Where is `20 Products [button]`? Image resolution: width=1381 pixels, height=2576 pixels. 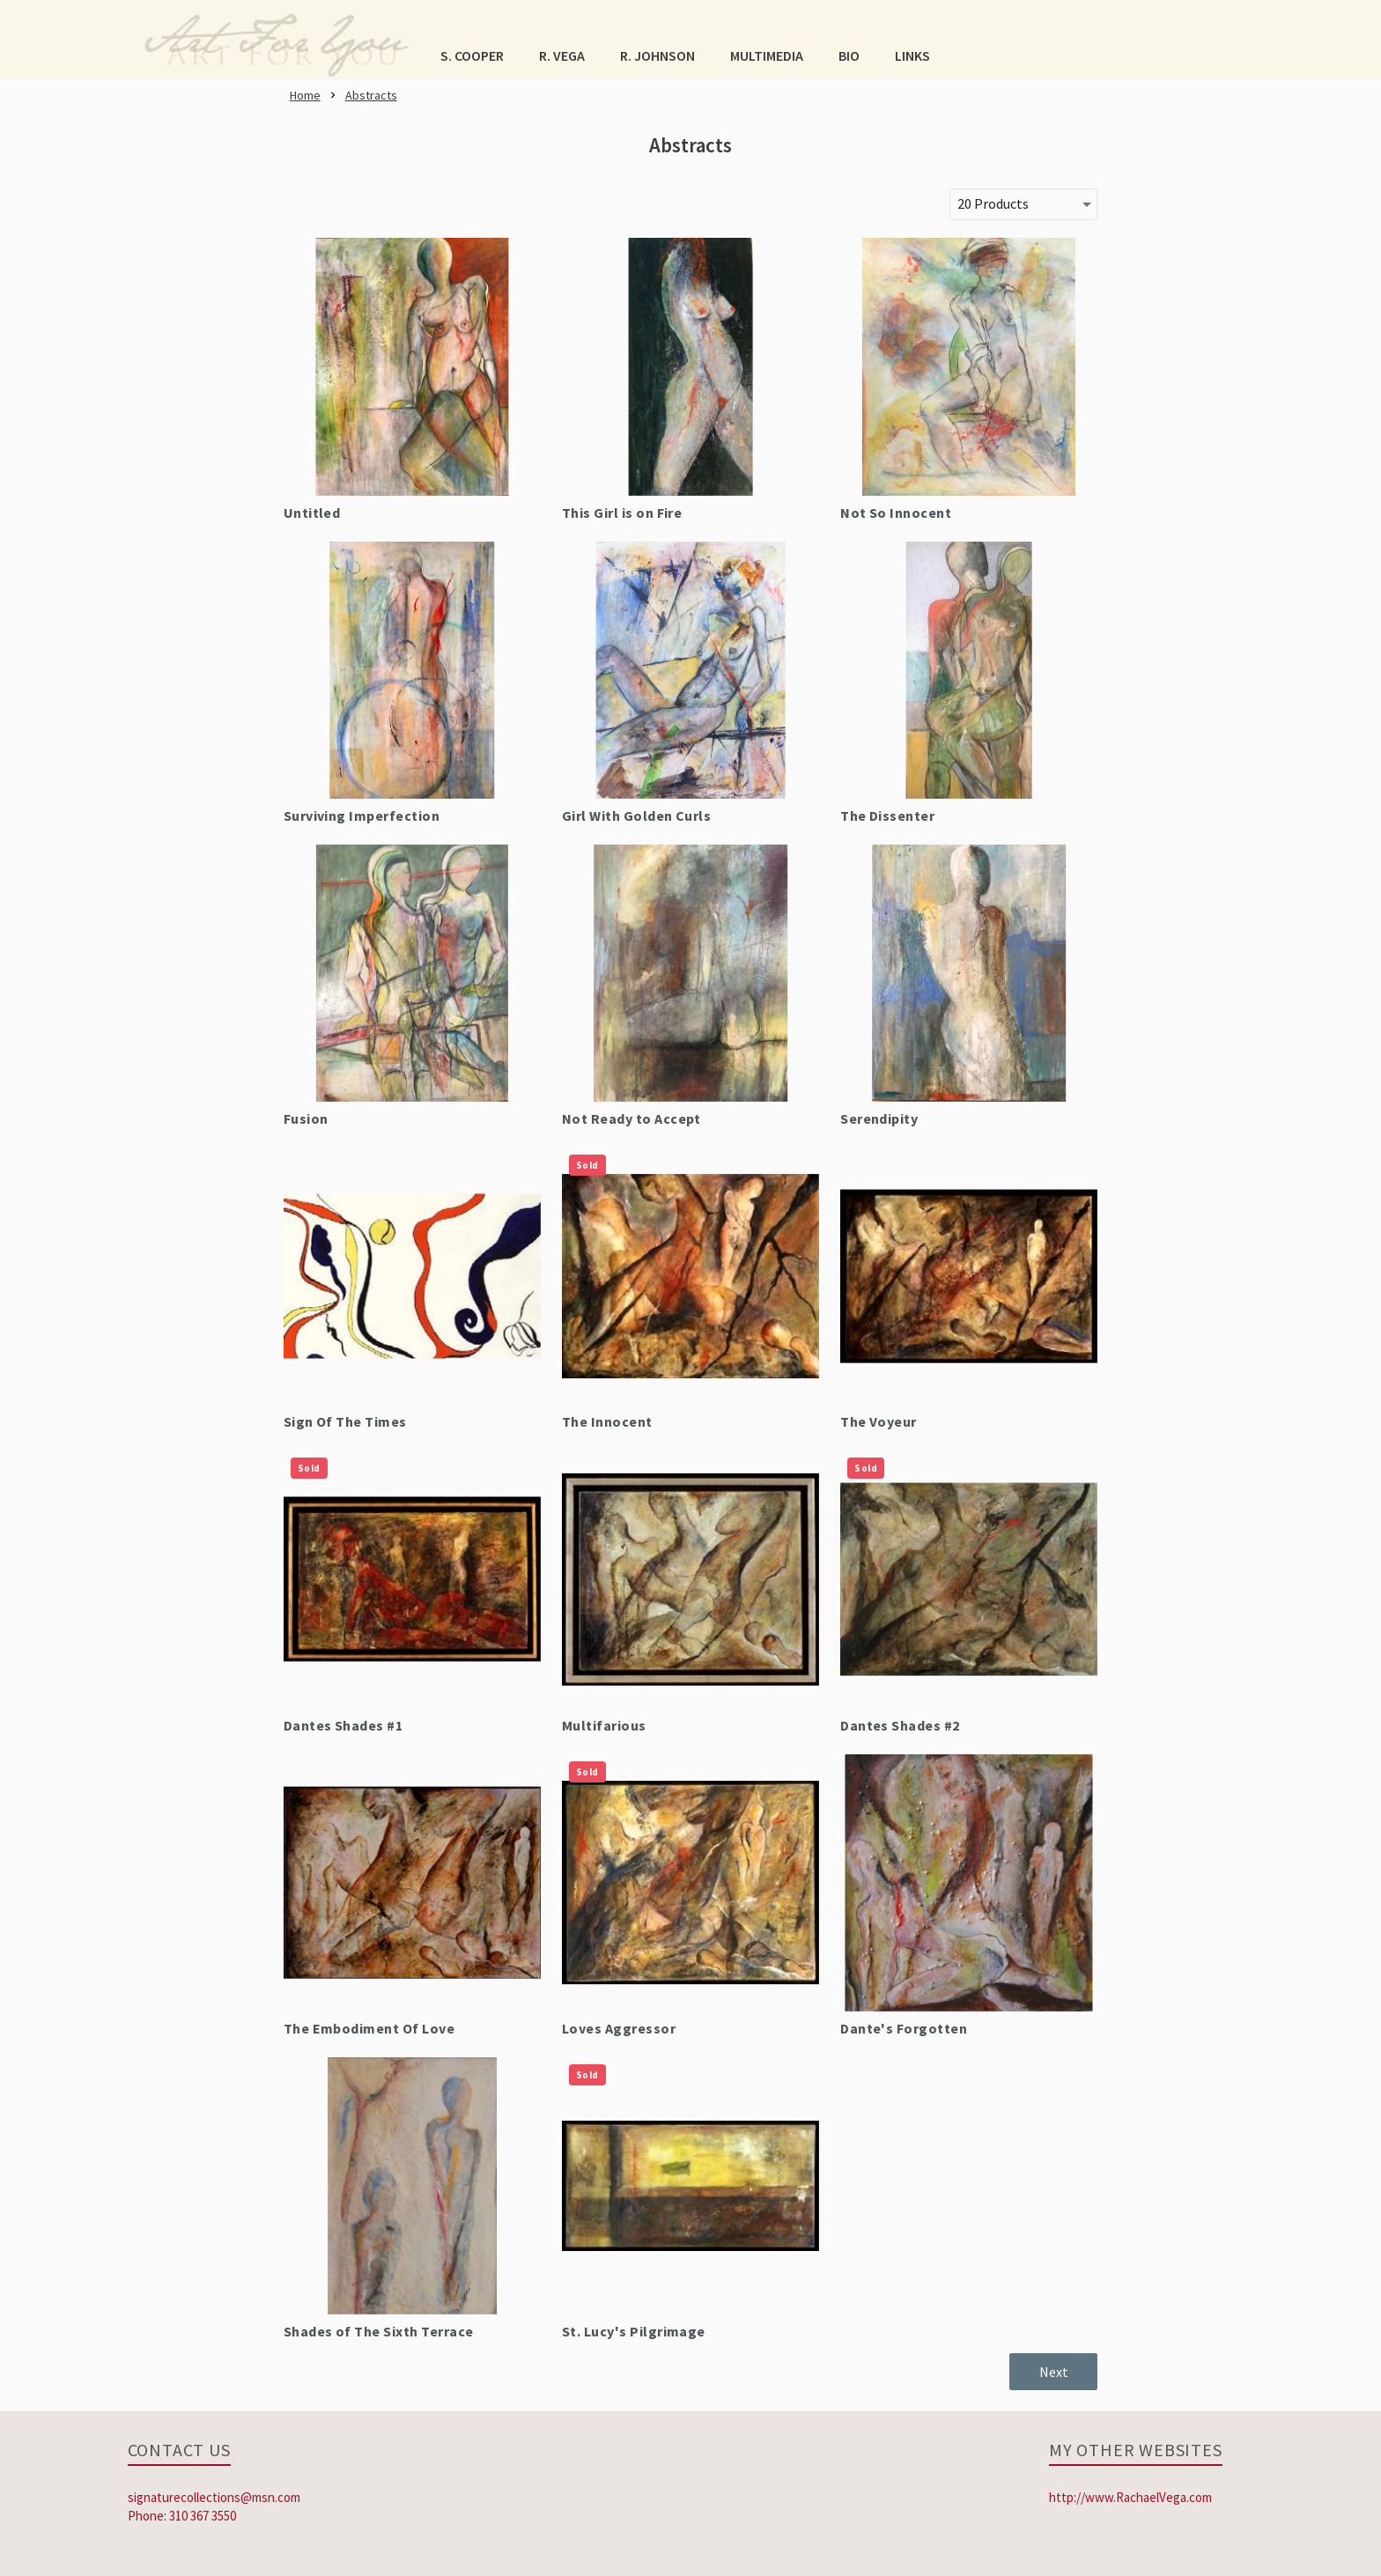
20 Products [button] is located at coordinates (993, 203).